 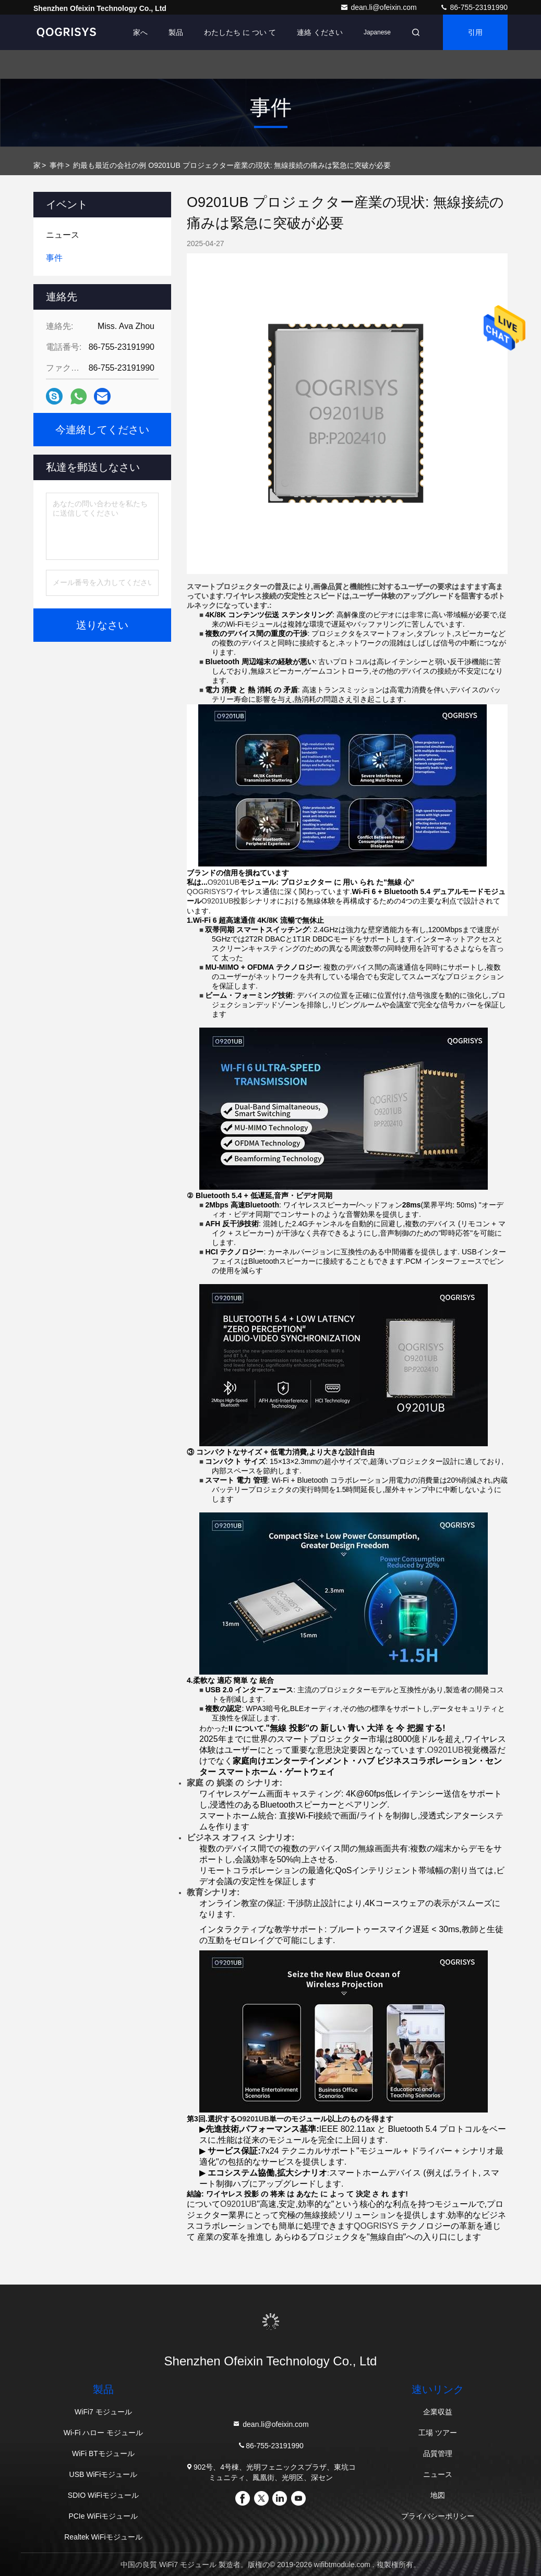 What do you see at coordinates (140, 32) in the screenshot?
I see `家へ` at bounding box center [140, 32].